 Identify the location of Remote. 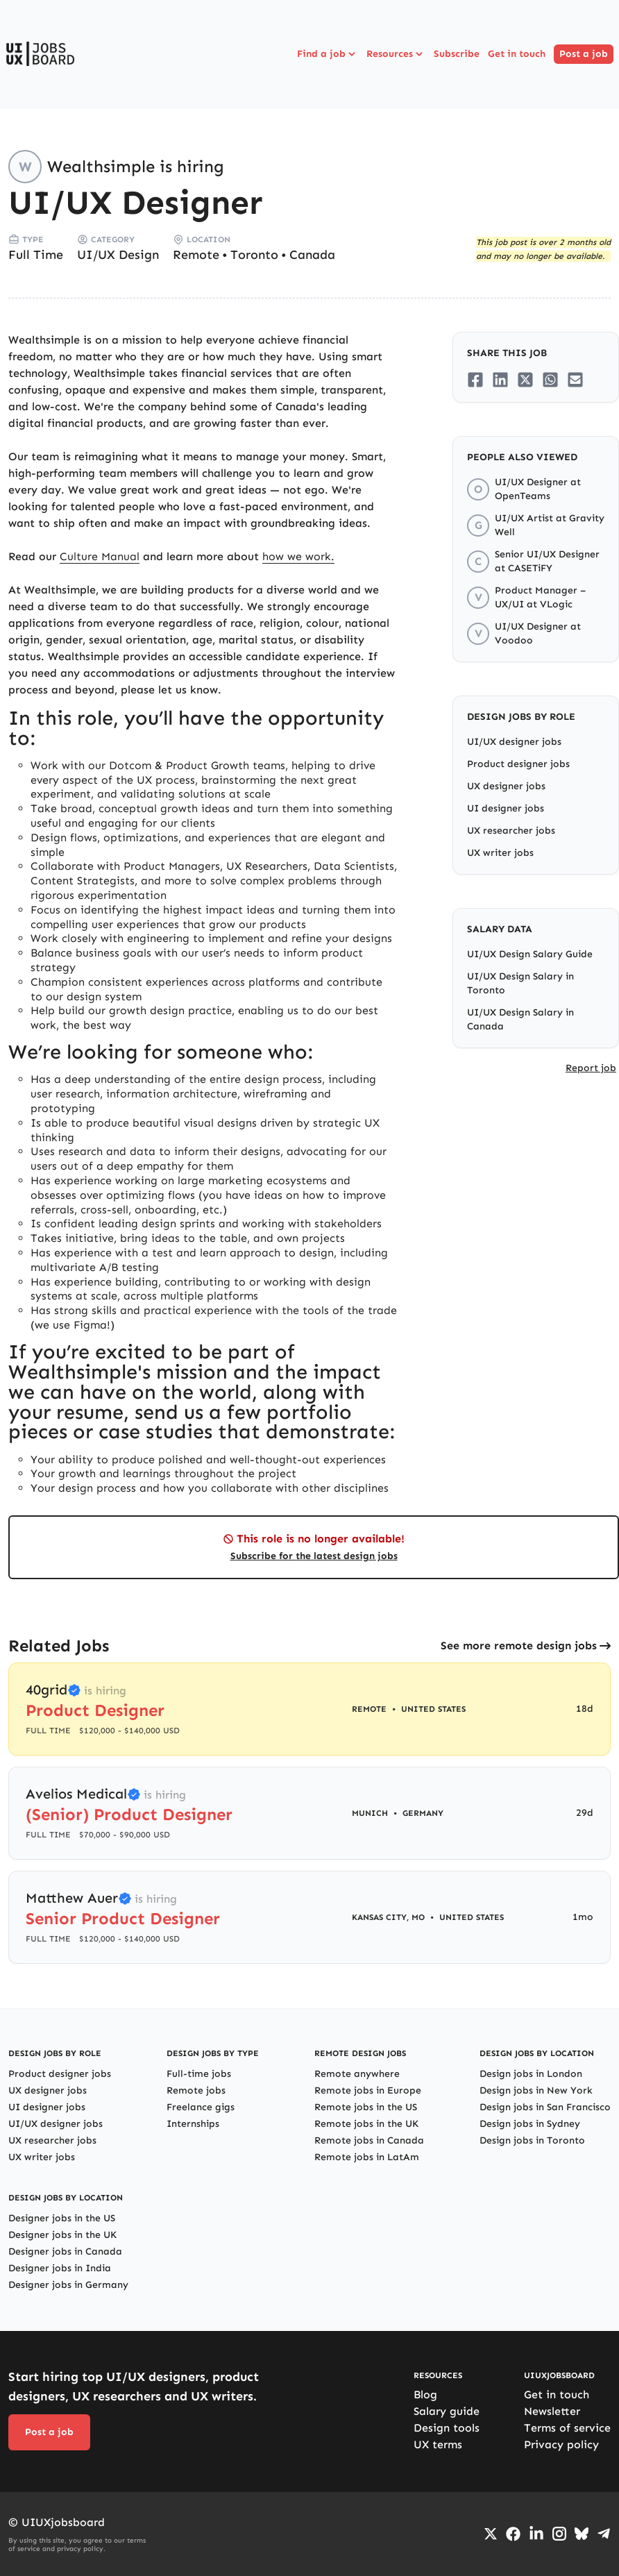
(196, 254).